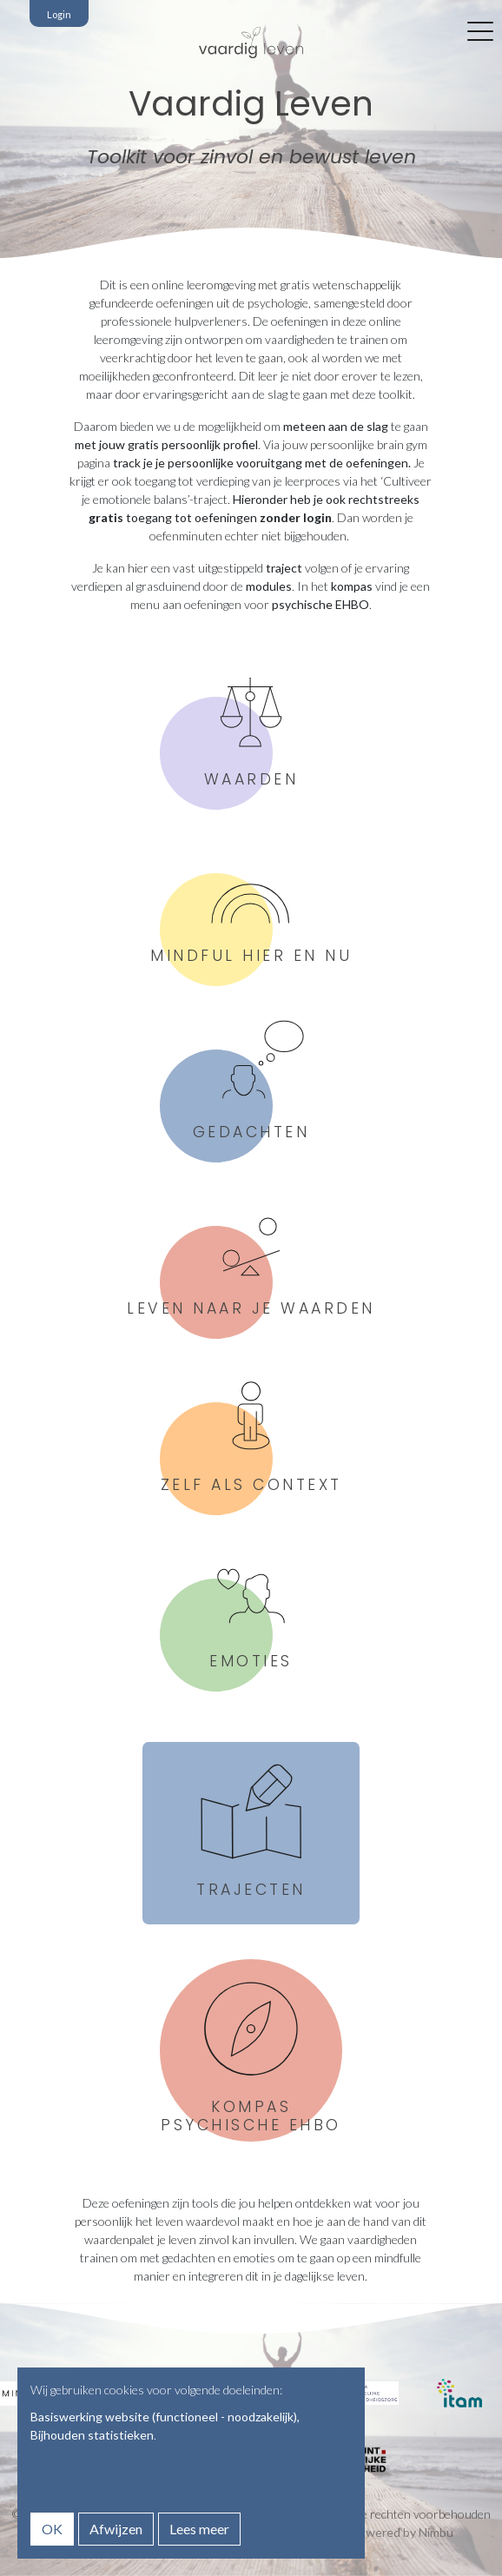 This screenshot has width=502, height=2576. Describe the element at coordinates (199, 2528) in the screenshot. I see `Lees meer` at that location.